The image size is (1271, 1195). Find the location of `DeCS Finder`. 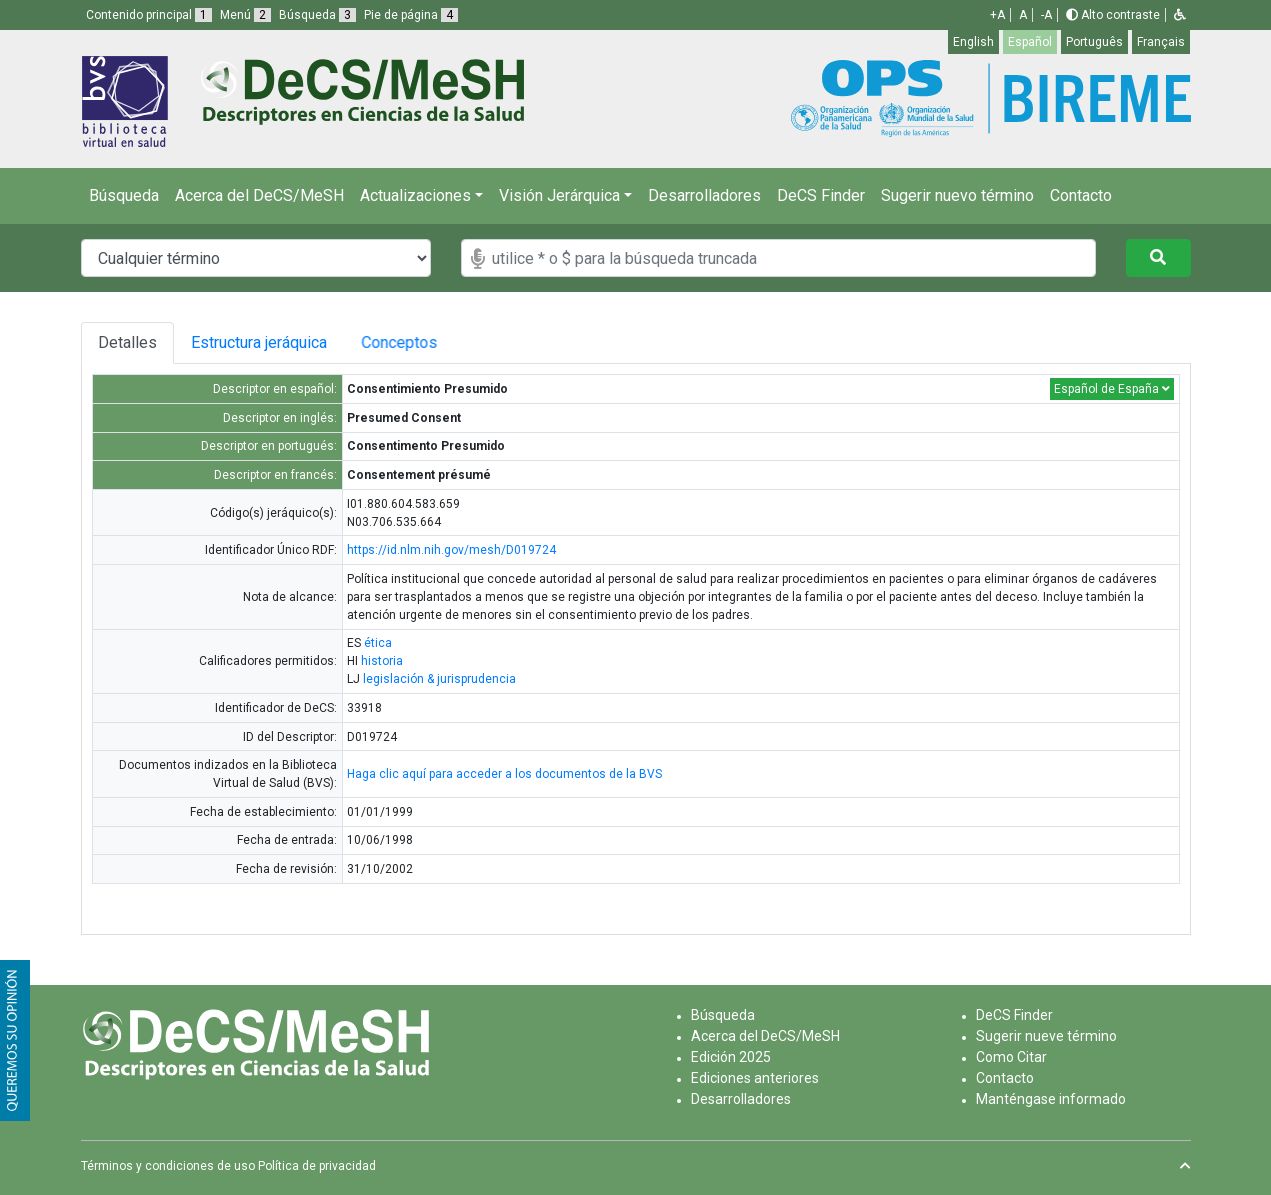

DeCS Finder is located at coordinates (821, 195).